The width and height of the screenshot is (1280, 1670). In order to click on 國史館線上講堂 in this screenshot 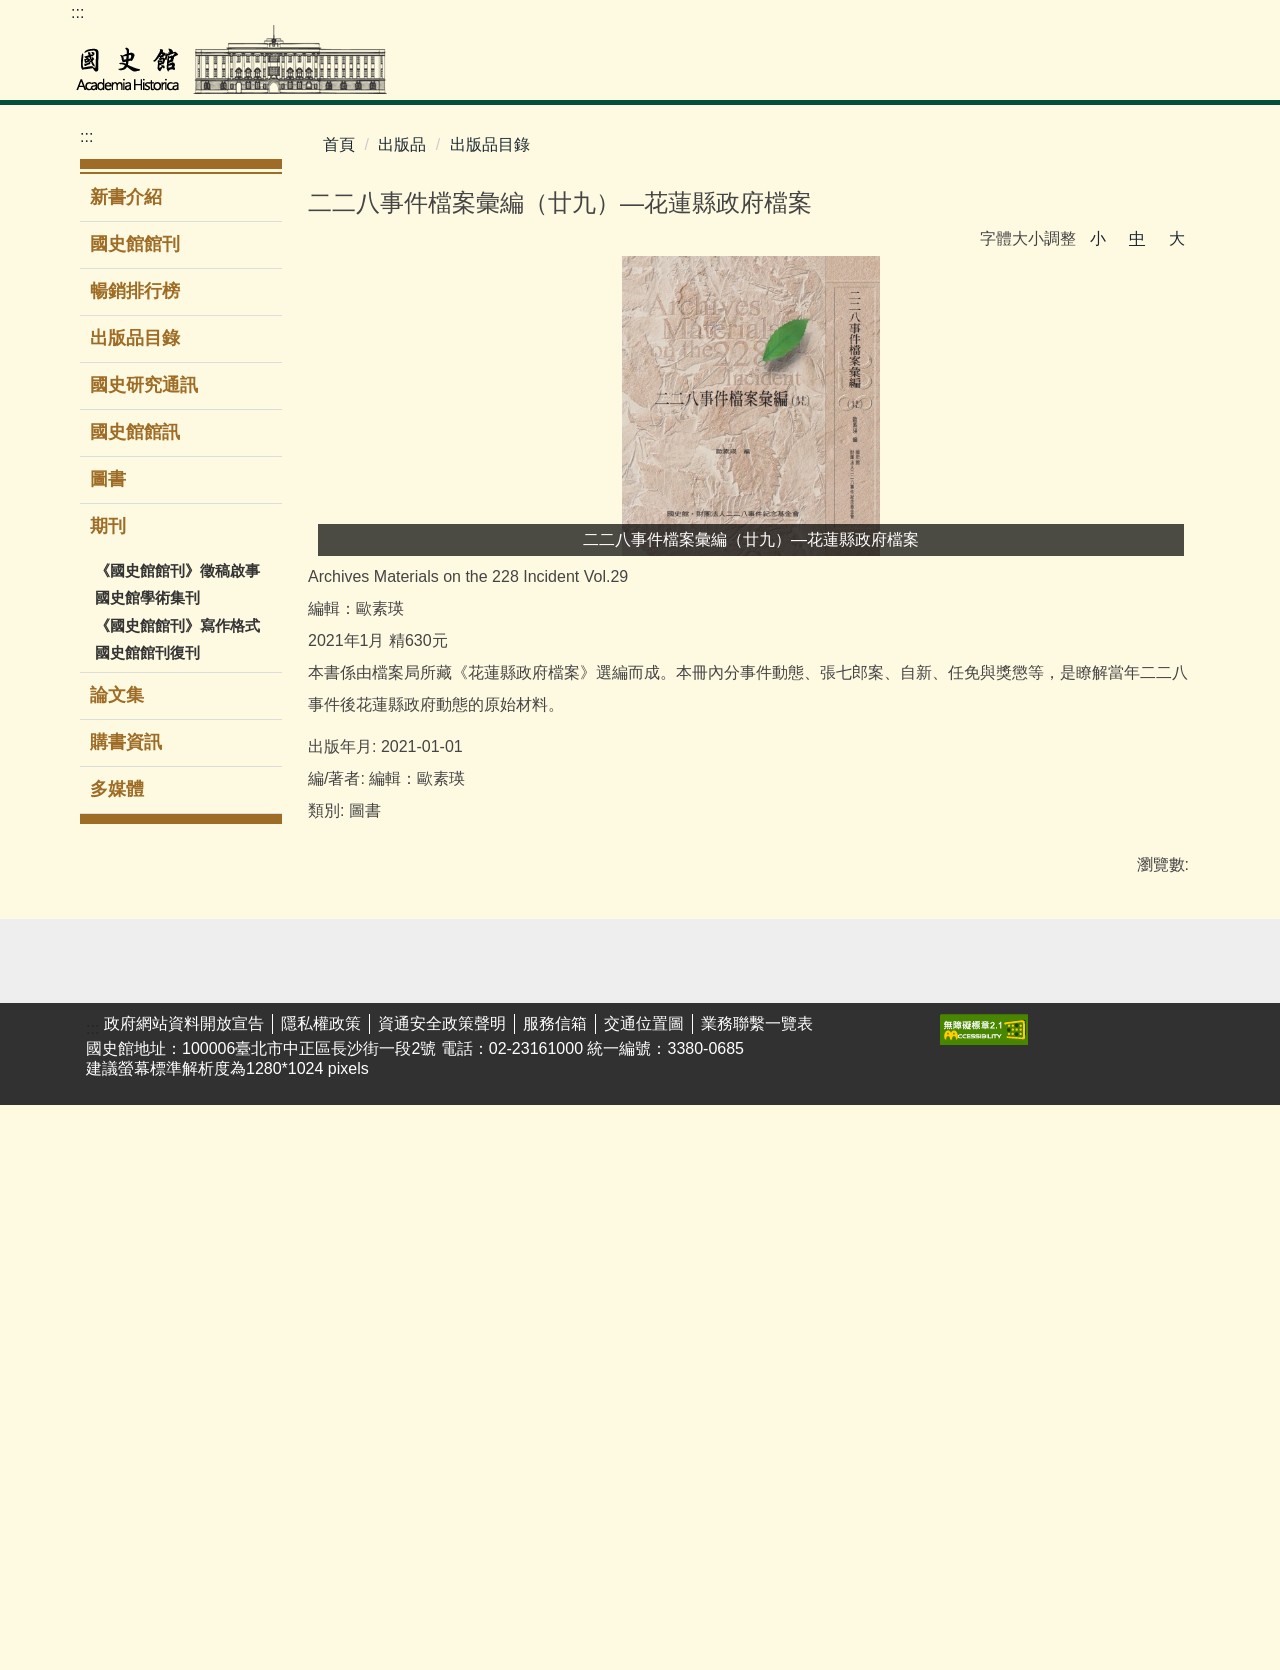, I will do `click(505, 1187)`.